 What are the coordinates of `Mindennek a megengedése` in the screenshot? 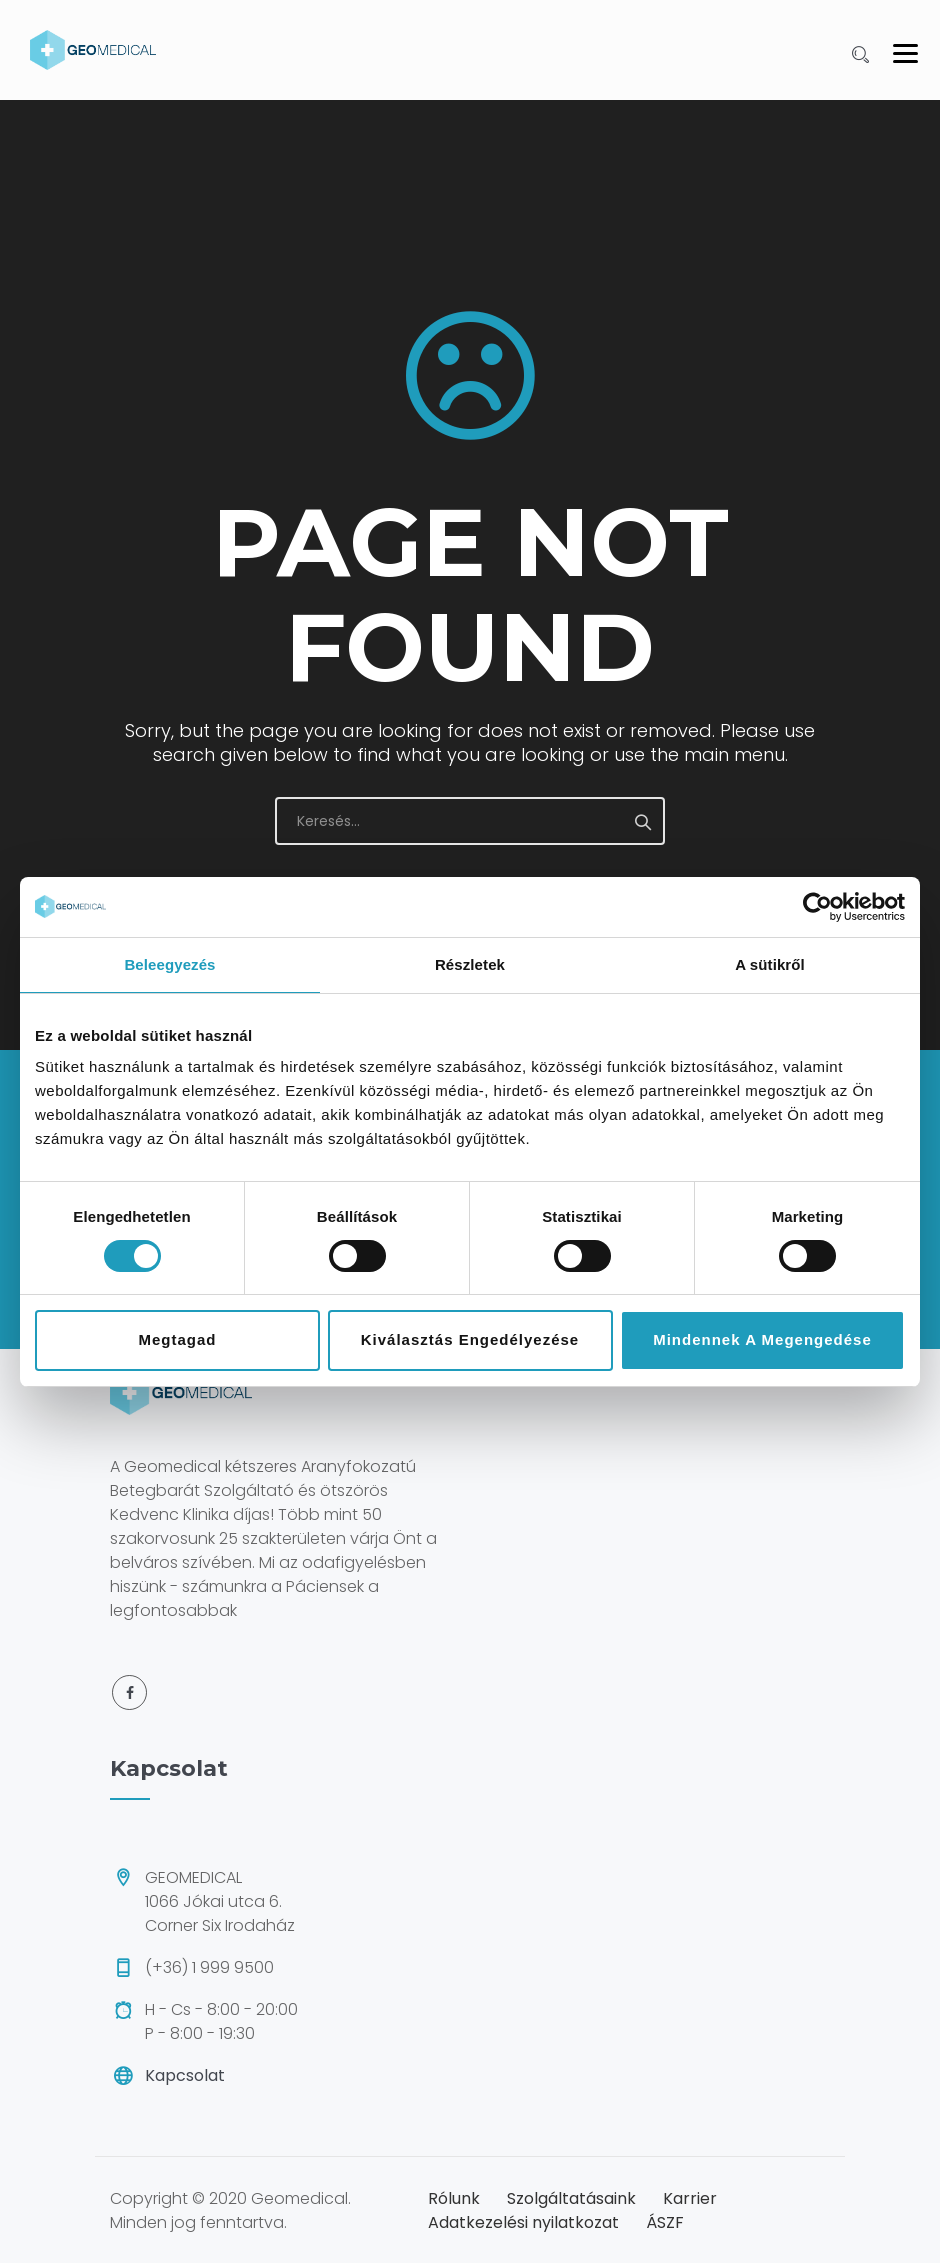 It's located at (762, 1339).